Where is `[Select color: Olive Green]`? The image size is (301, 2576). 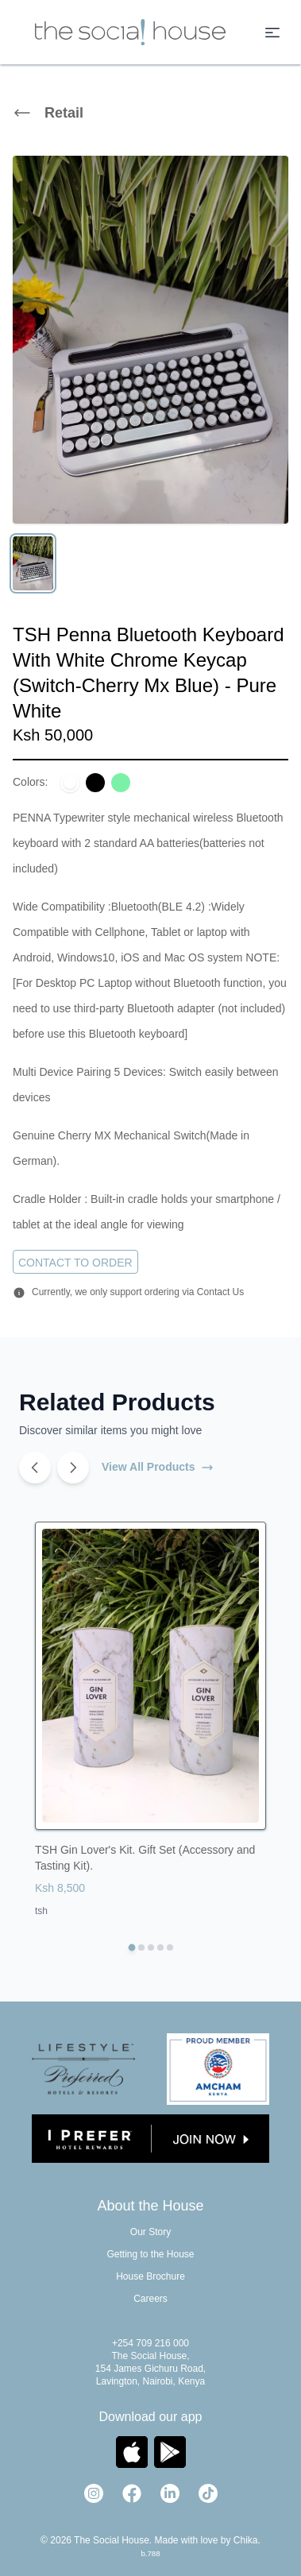 [Select color: Olive Green] is located at coordinates (120, 782).